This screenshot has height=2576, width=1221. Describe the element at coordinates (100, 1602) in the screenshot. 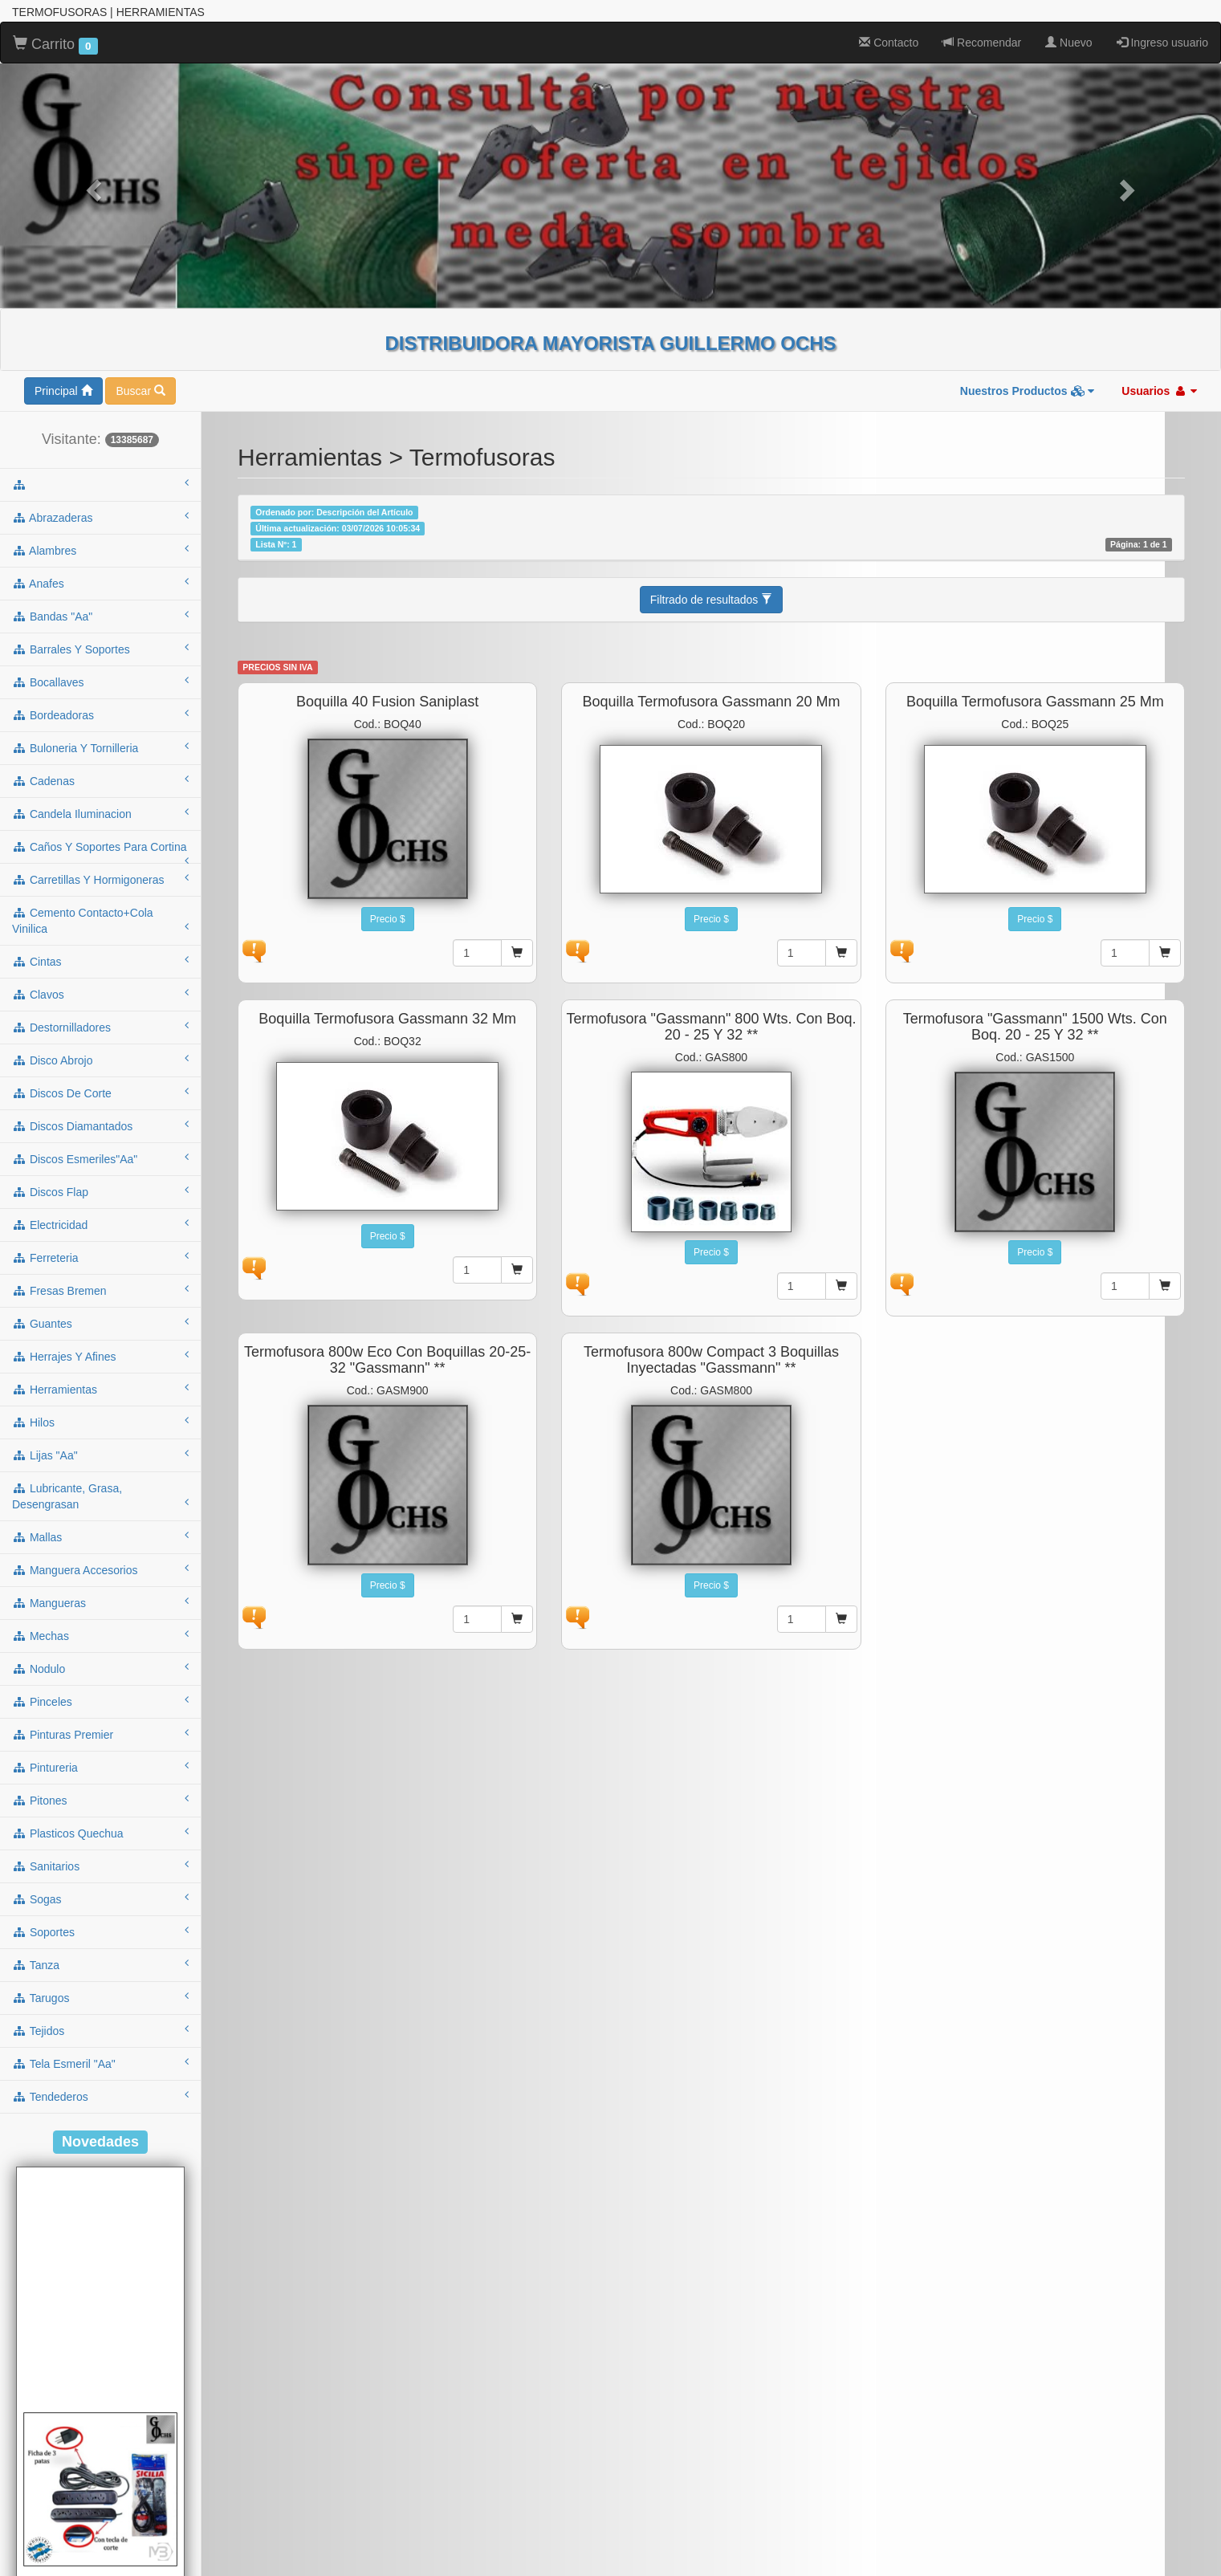

I see `mangueras` at that location.